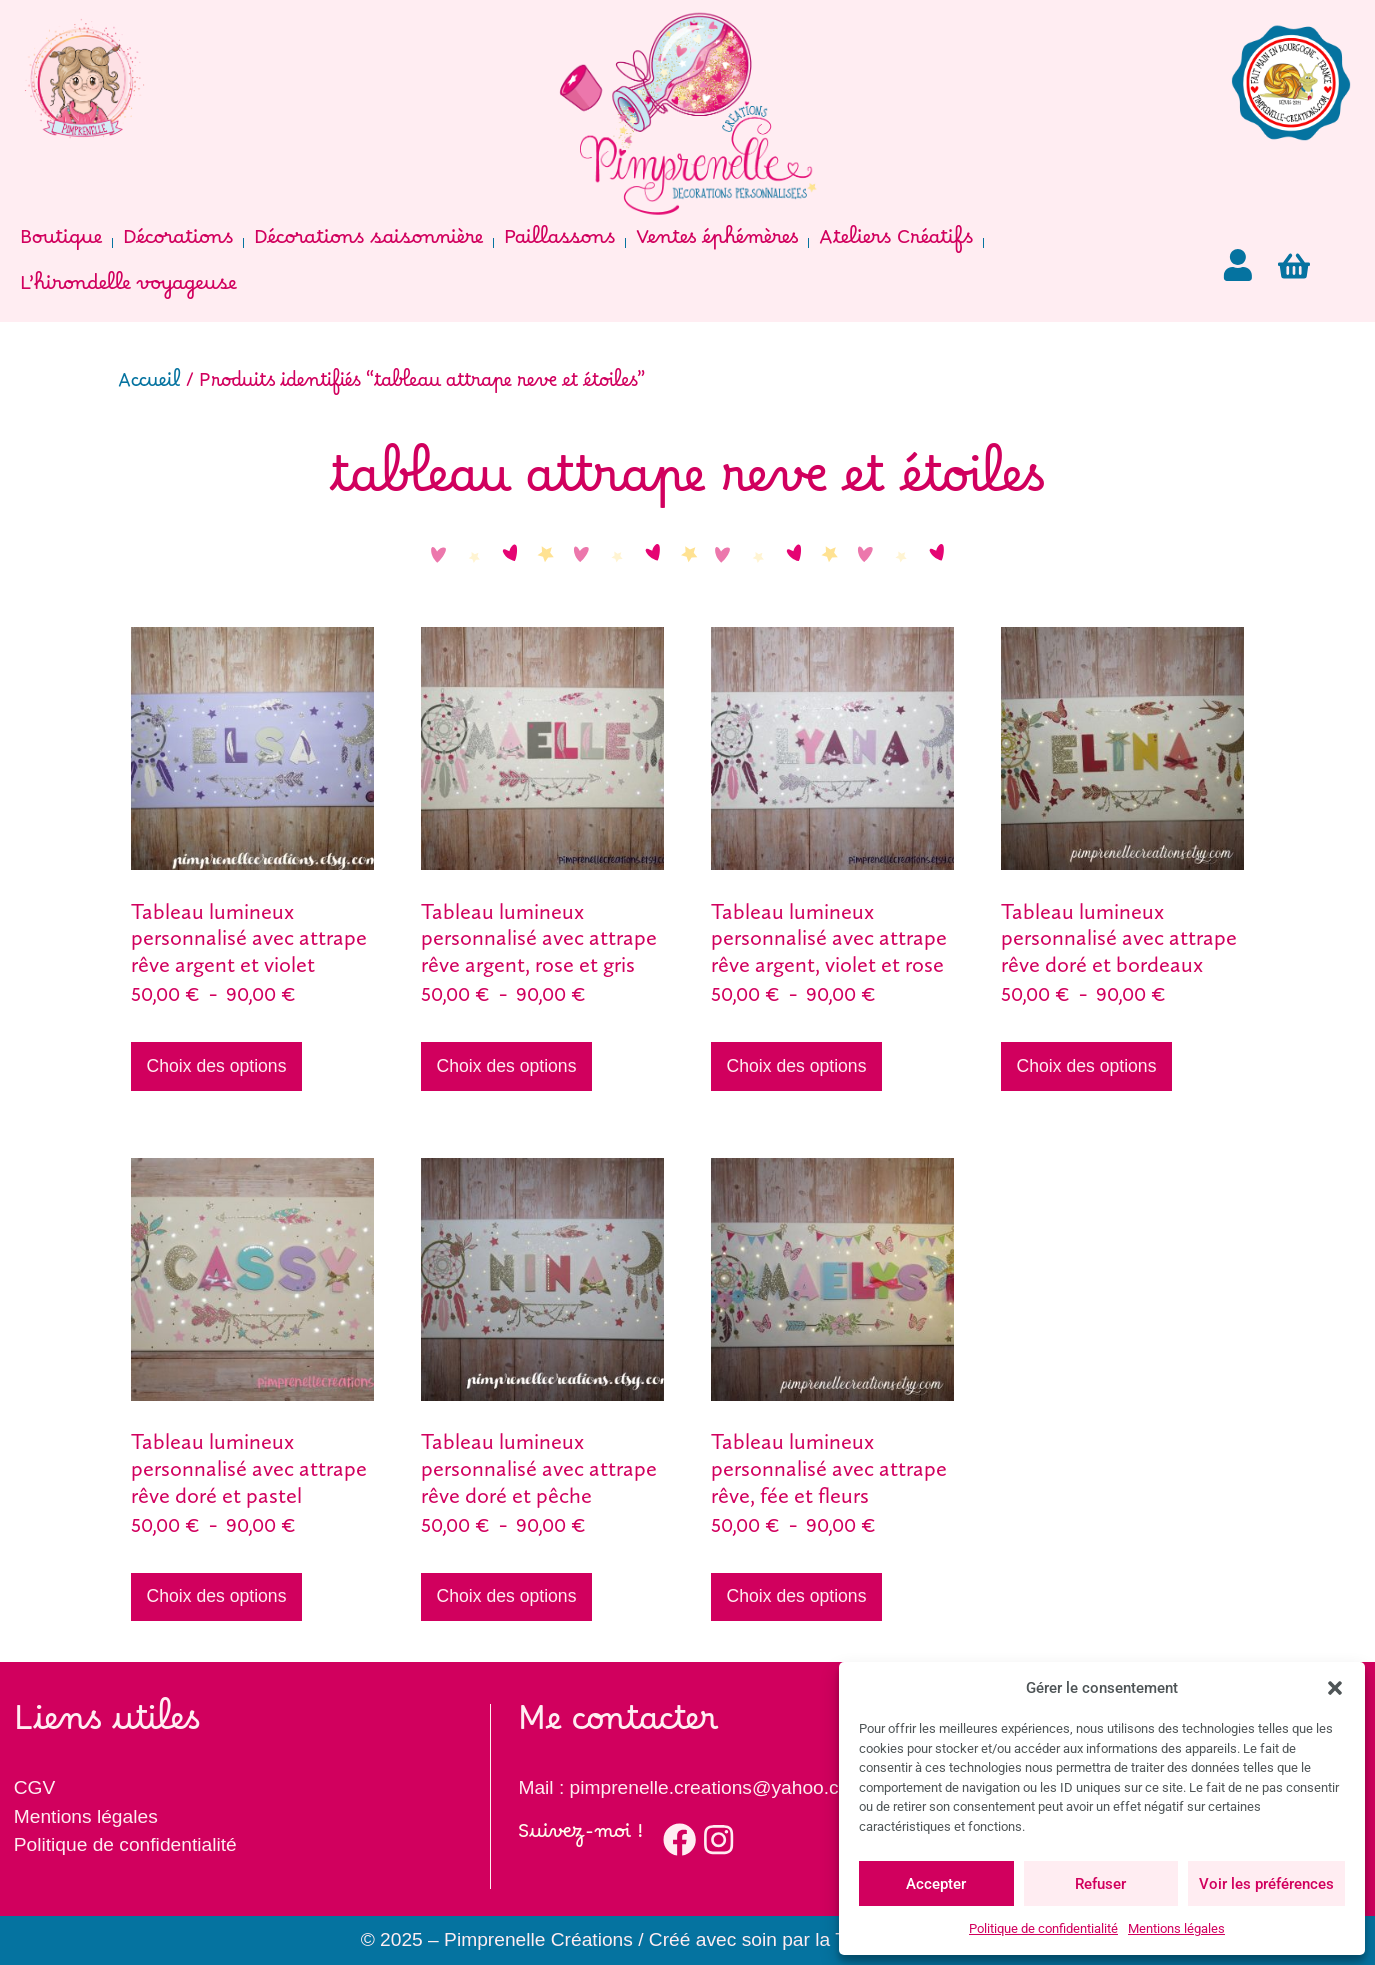  I want to click on Choix des options [Sélectionner les options pour “Tableau lumineux personnalisé avec attrape rêve, fée et fleurs”], so click(797, 1596).